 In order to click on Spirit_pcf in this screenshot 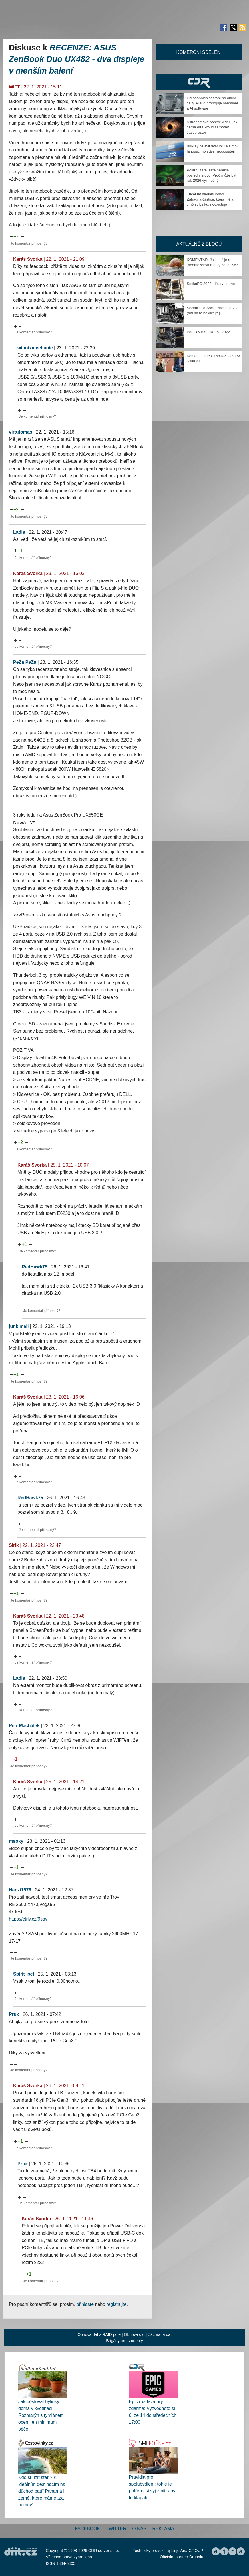, I will do `click(23, 1974)`.